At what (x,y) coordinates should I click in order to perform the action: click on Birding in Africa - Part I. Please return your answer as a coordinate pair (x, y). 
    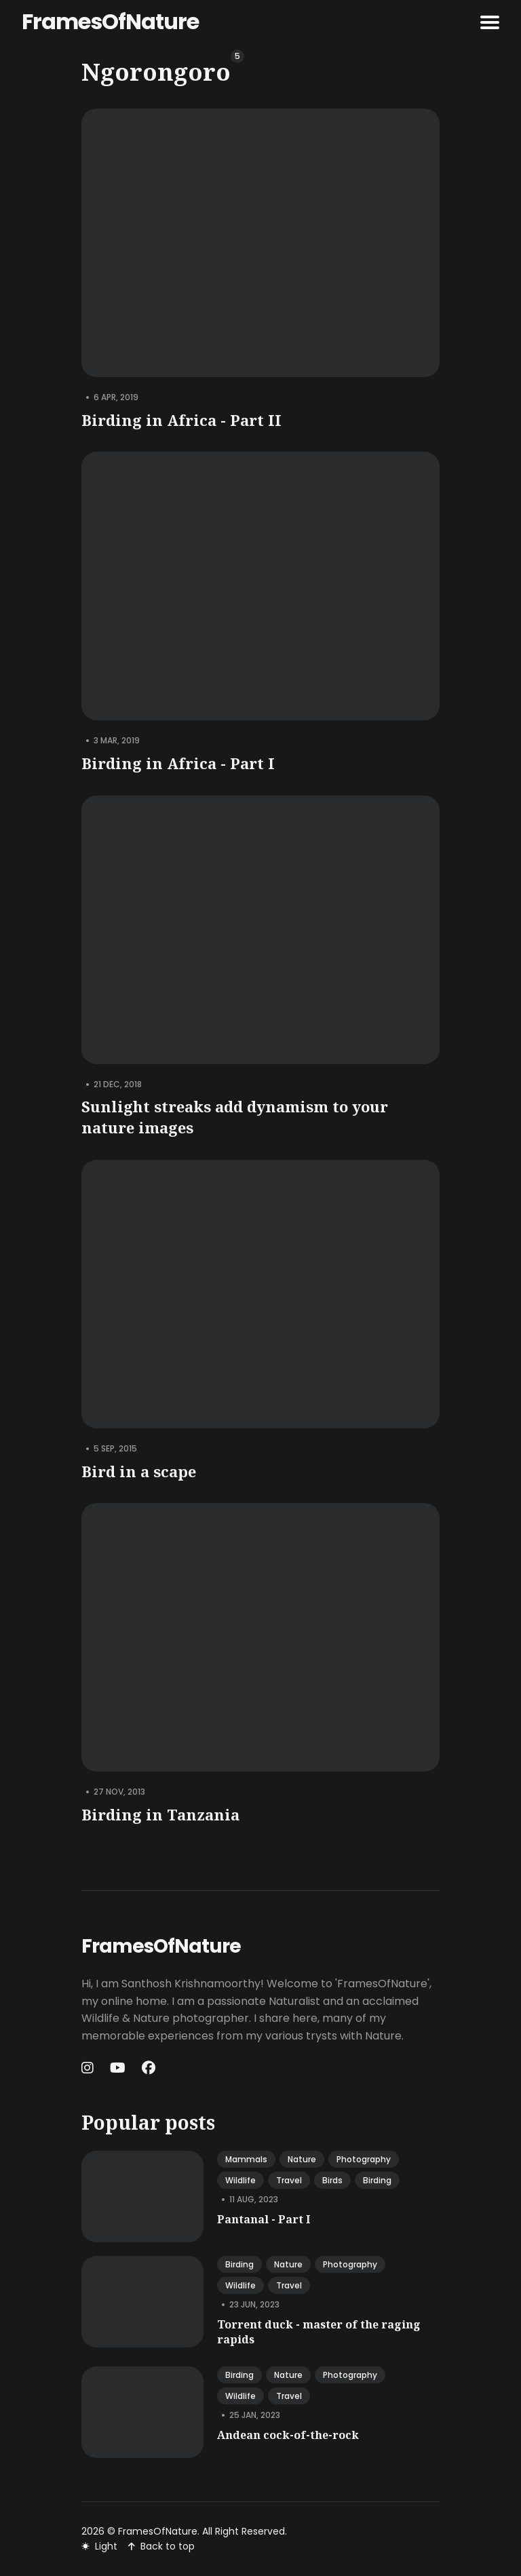
    Looking at the image, I should click on (178, 763).